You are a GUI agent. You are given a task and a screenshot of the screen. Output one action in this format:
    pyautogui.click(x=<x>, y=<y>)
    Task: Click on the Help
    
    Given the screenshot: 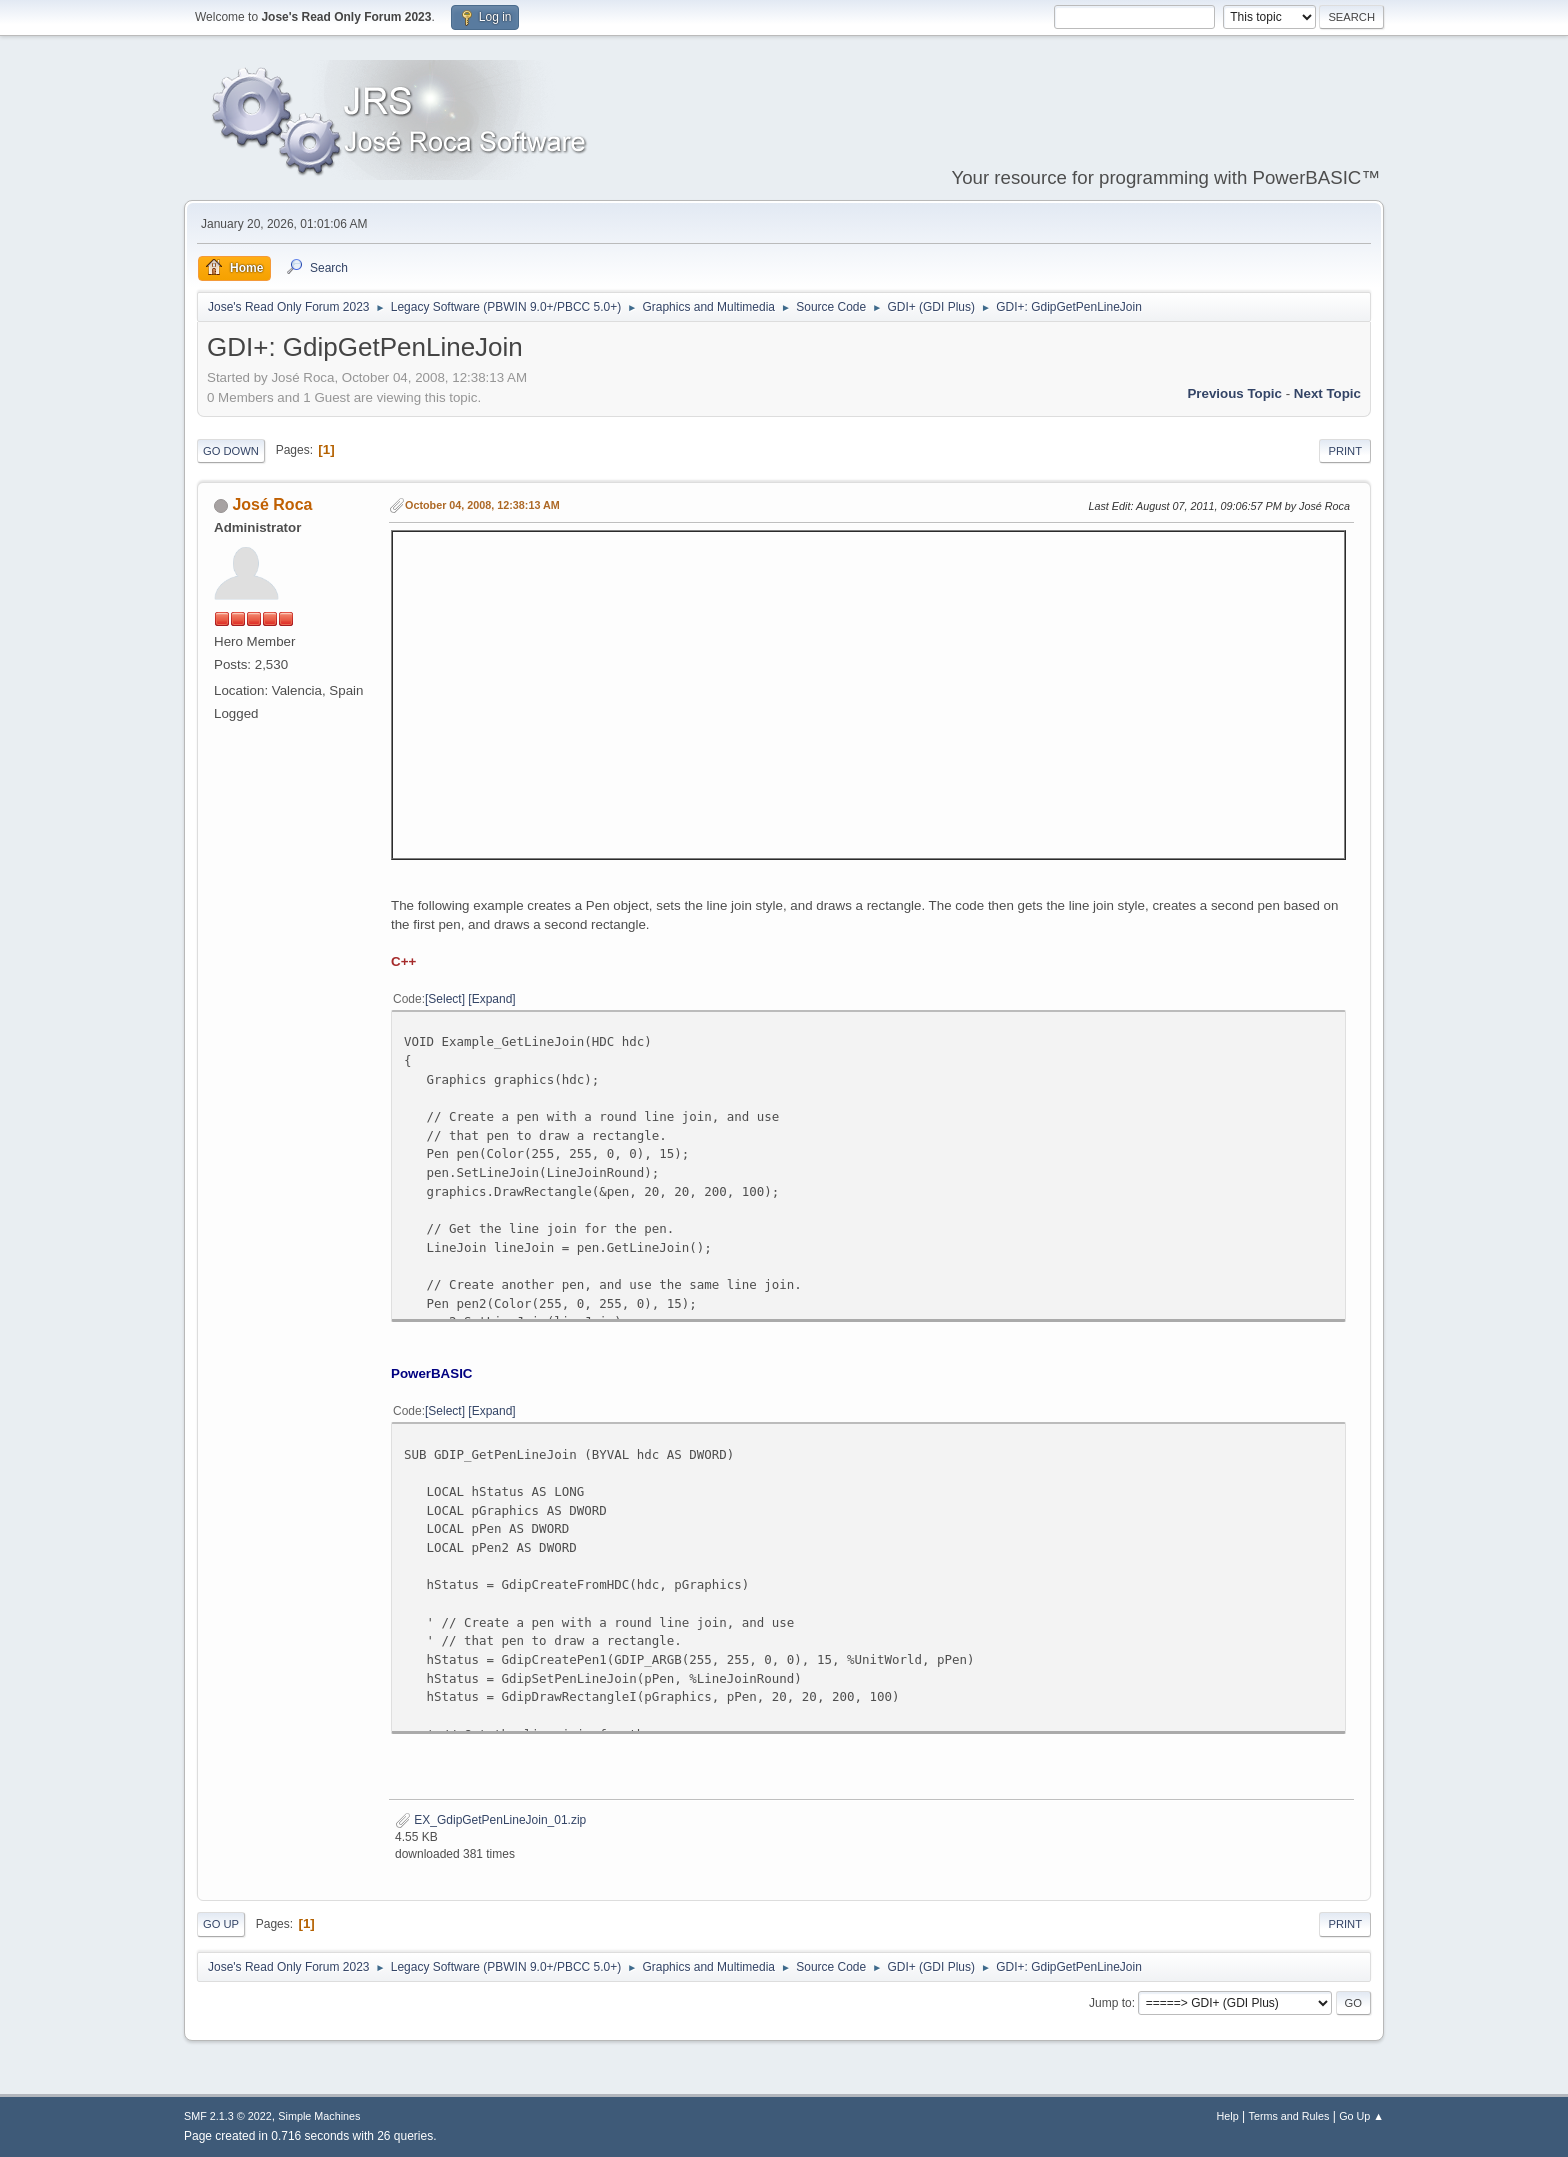 What is the action you would take?
    pyautogui.click(x=1228, y=2116)
    